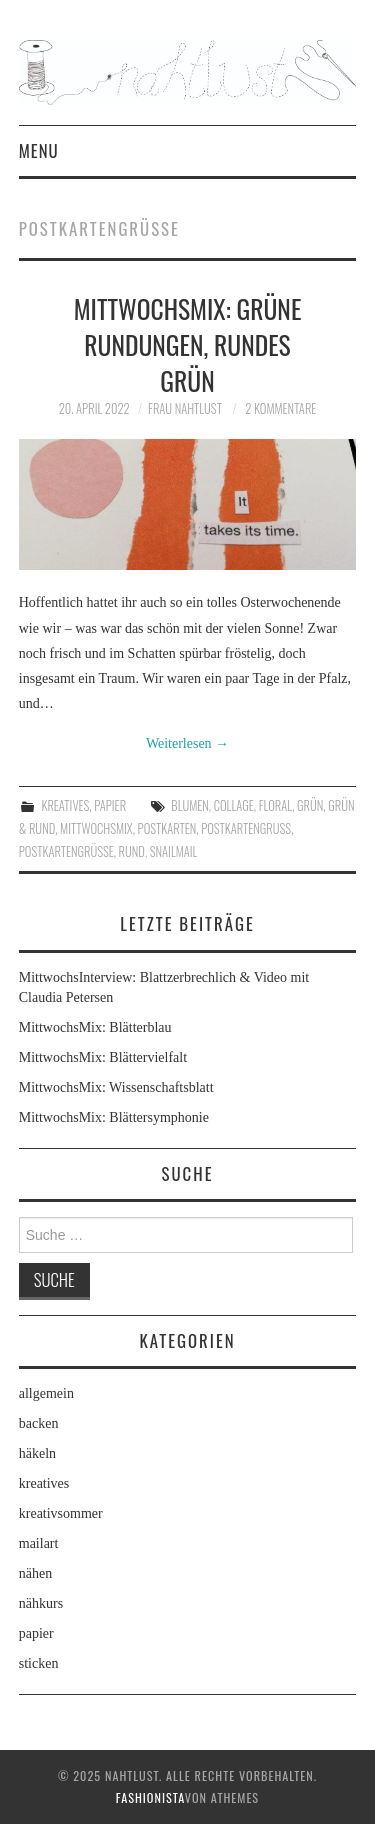  Describe the element at coordinates (280, 408) in the screenshot. I see `2 Kommentare` at that location.